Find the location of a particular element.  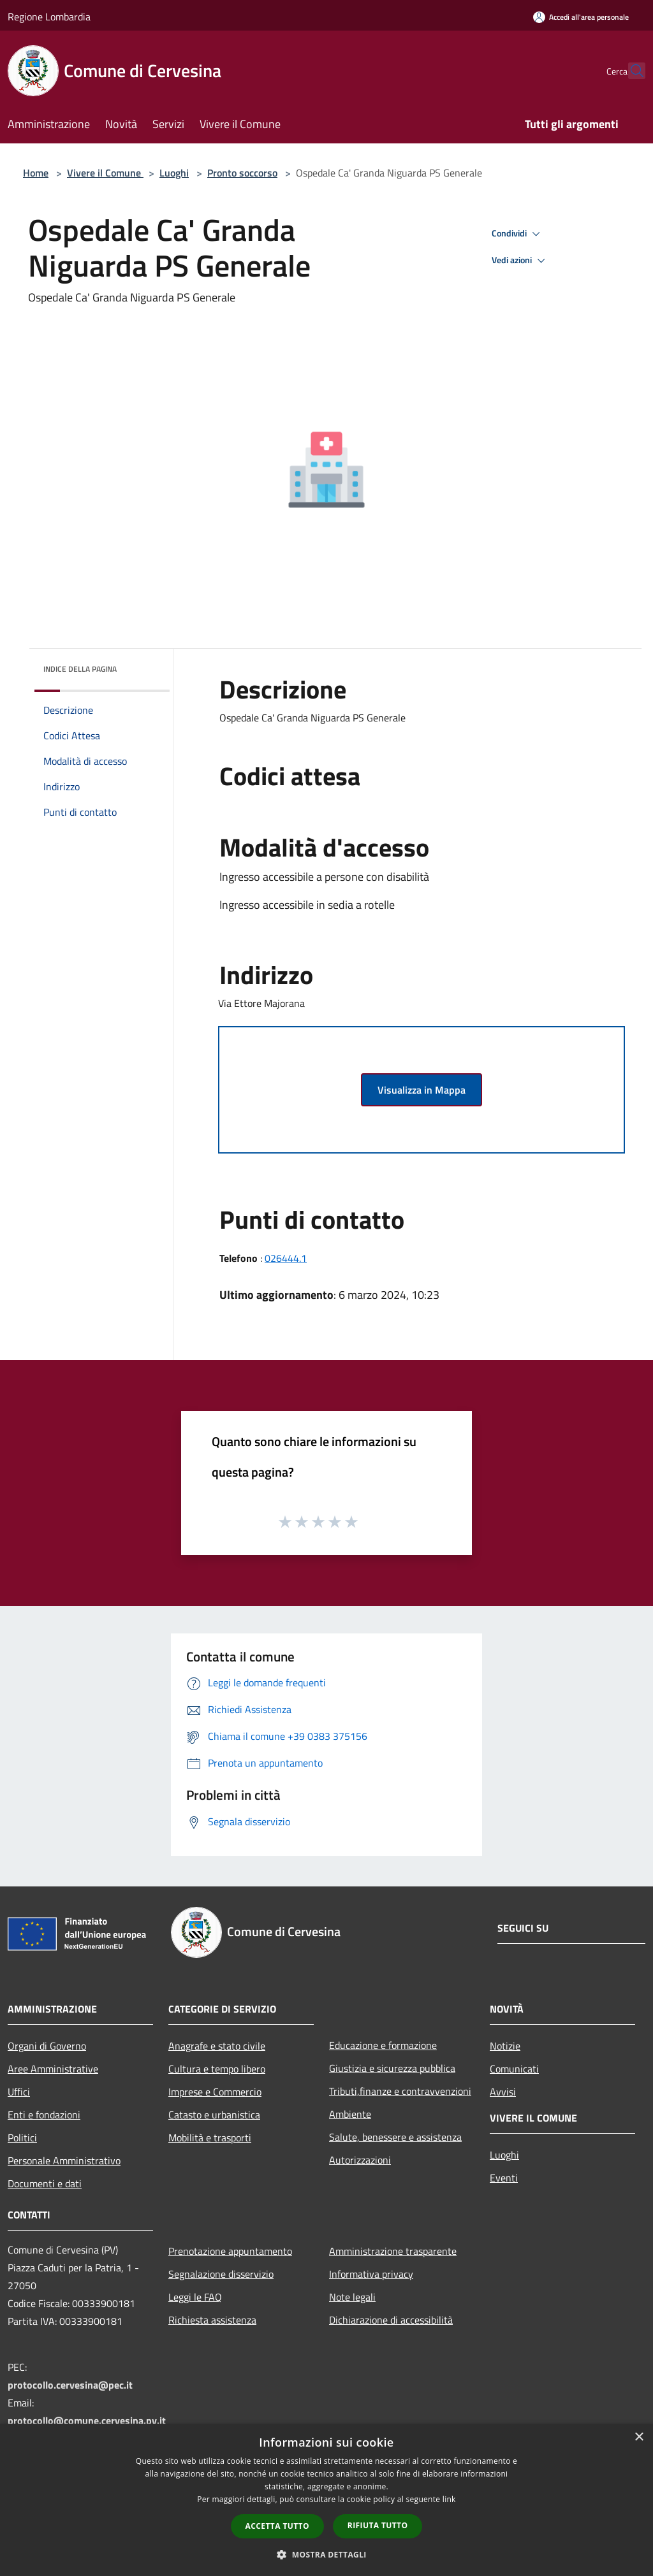

Luoghi is located at coordinates (174, 172).